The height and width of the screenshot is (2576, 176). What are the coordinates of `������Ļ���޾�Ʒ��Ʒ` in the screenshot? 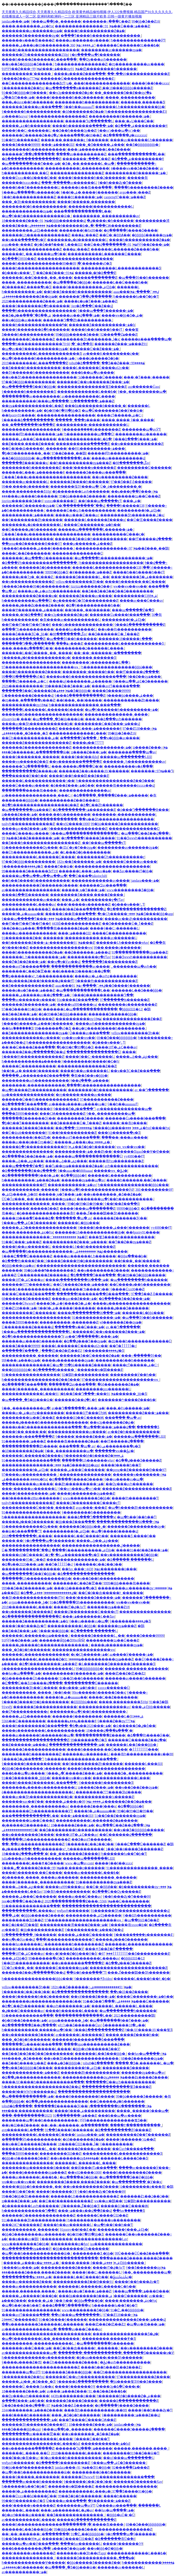 It's located at (124, 2158).